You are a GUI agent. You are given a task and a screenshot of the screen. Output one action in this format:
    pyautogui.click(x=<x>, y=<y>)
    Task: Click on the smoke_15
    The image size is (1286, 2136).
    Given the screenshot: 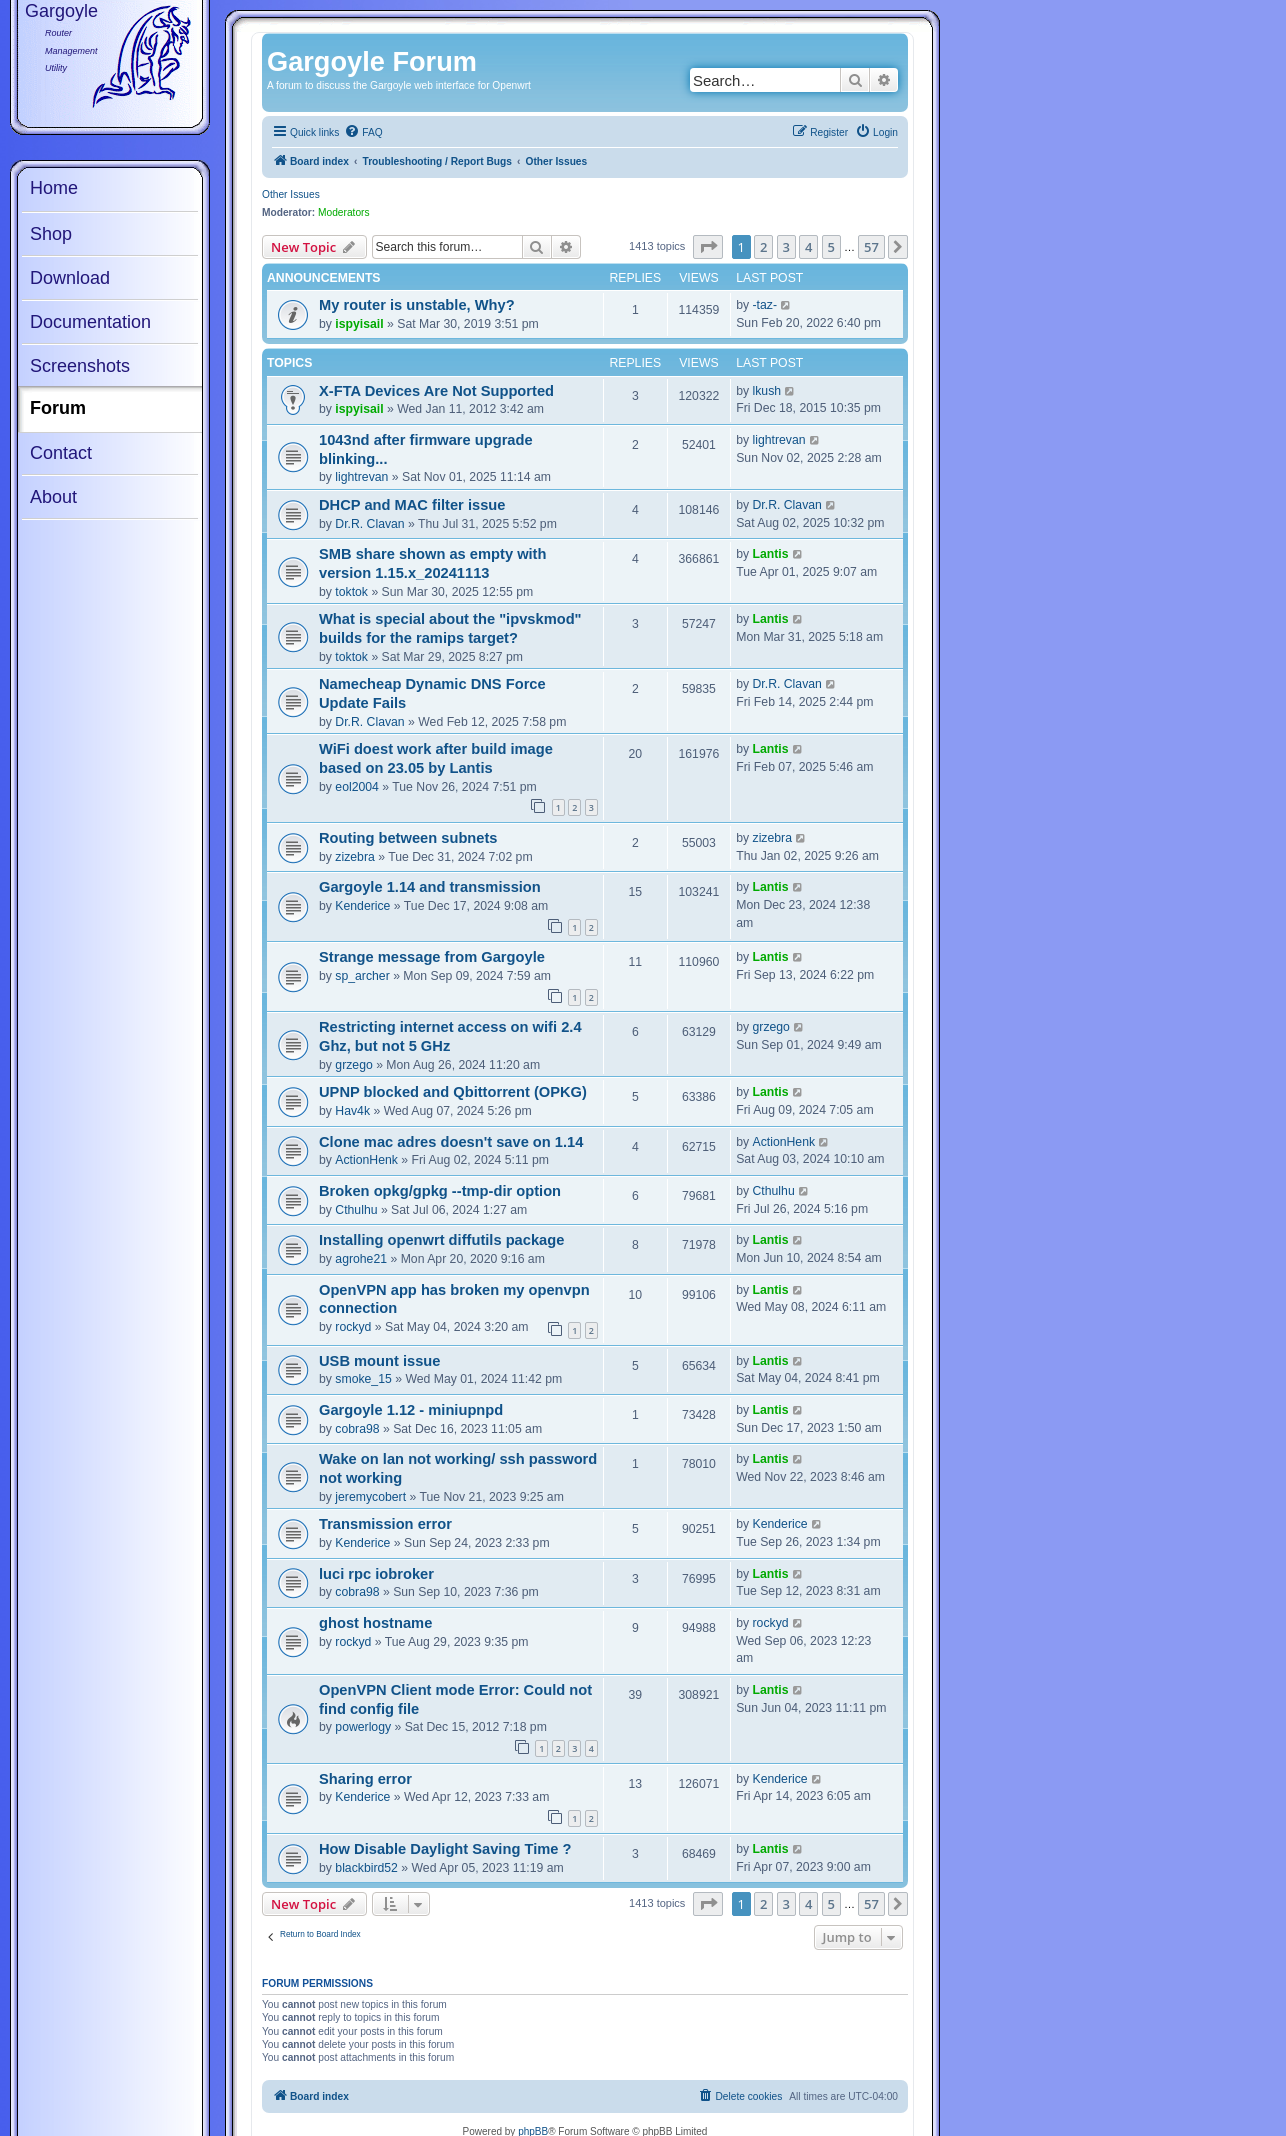 What is the action you would take?
    pyautogui.click(x=363, y=1379)
    